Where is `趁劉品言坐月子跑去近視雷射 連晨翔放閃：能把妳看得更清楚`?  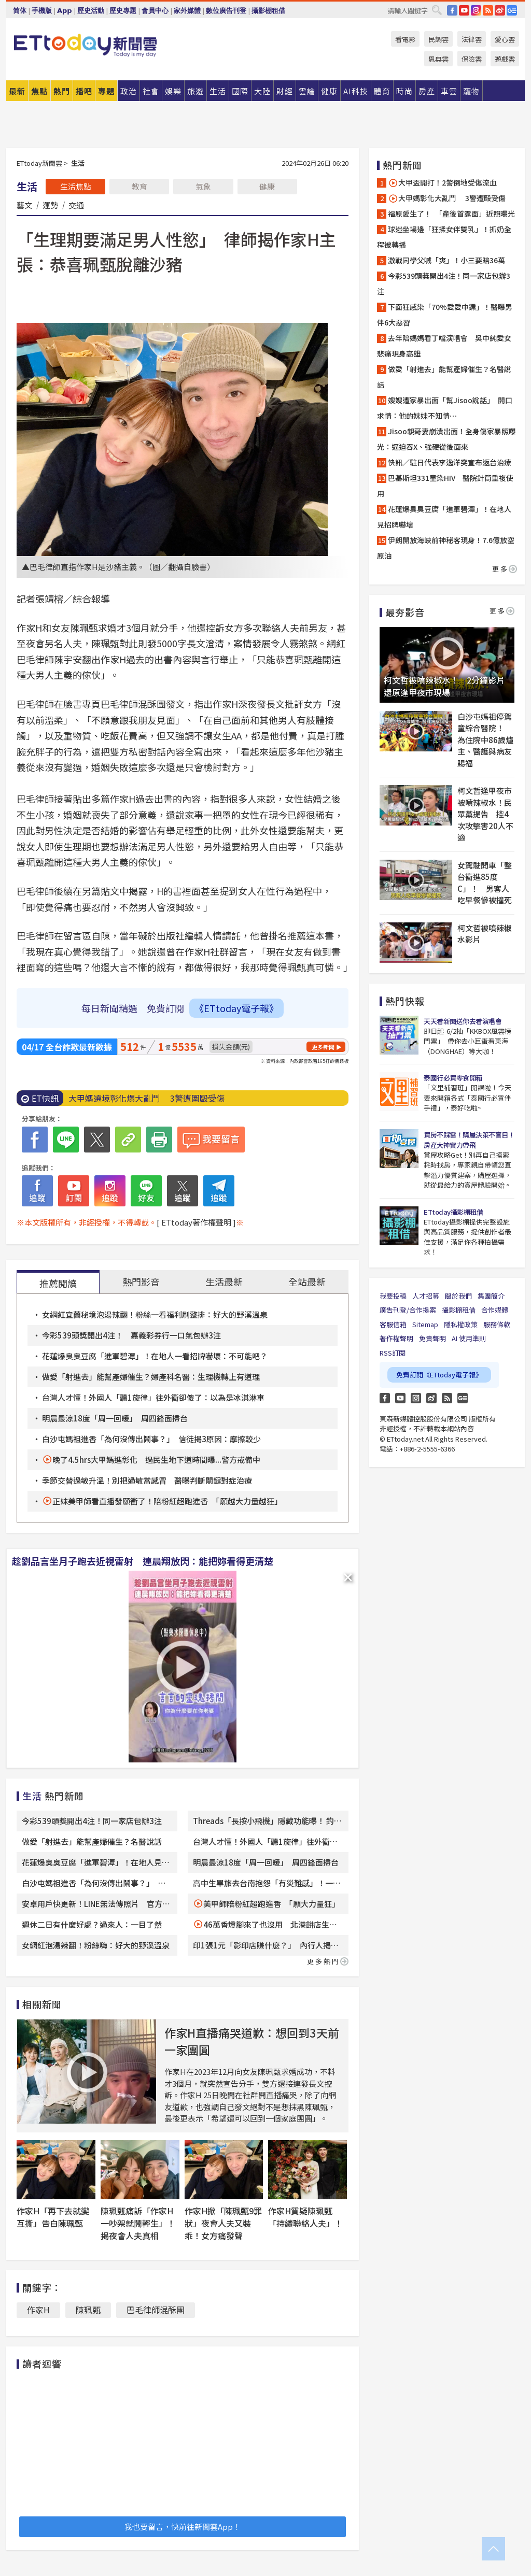 趁劉品言坐月子跑去近視雷射 連晨翔放閃：能把妳看得更清楚 is located at coordinates (142, 1561).